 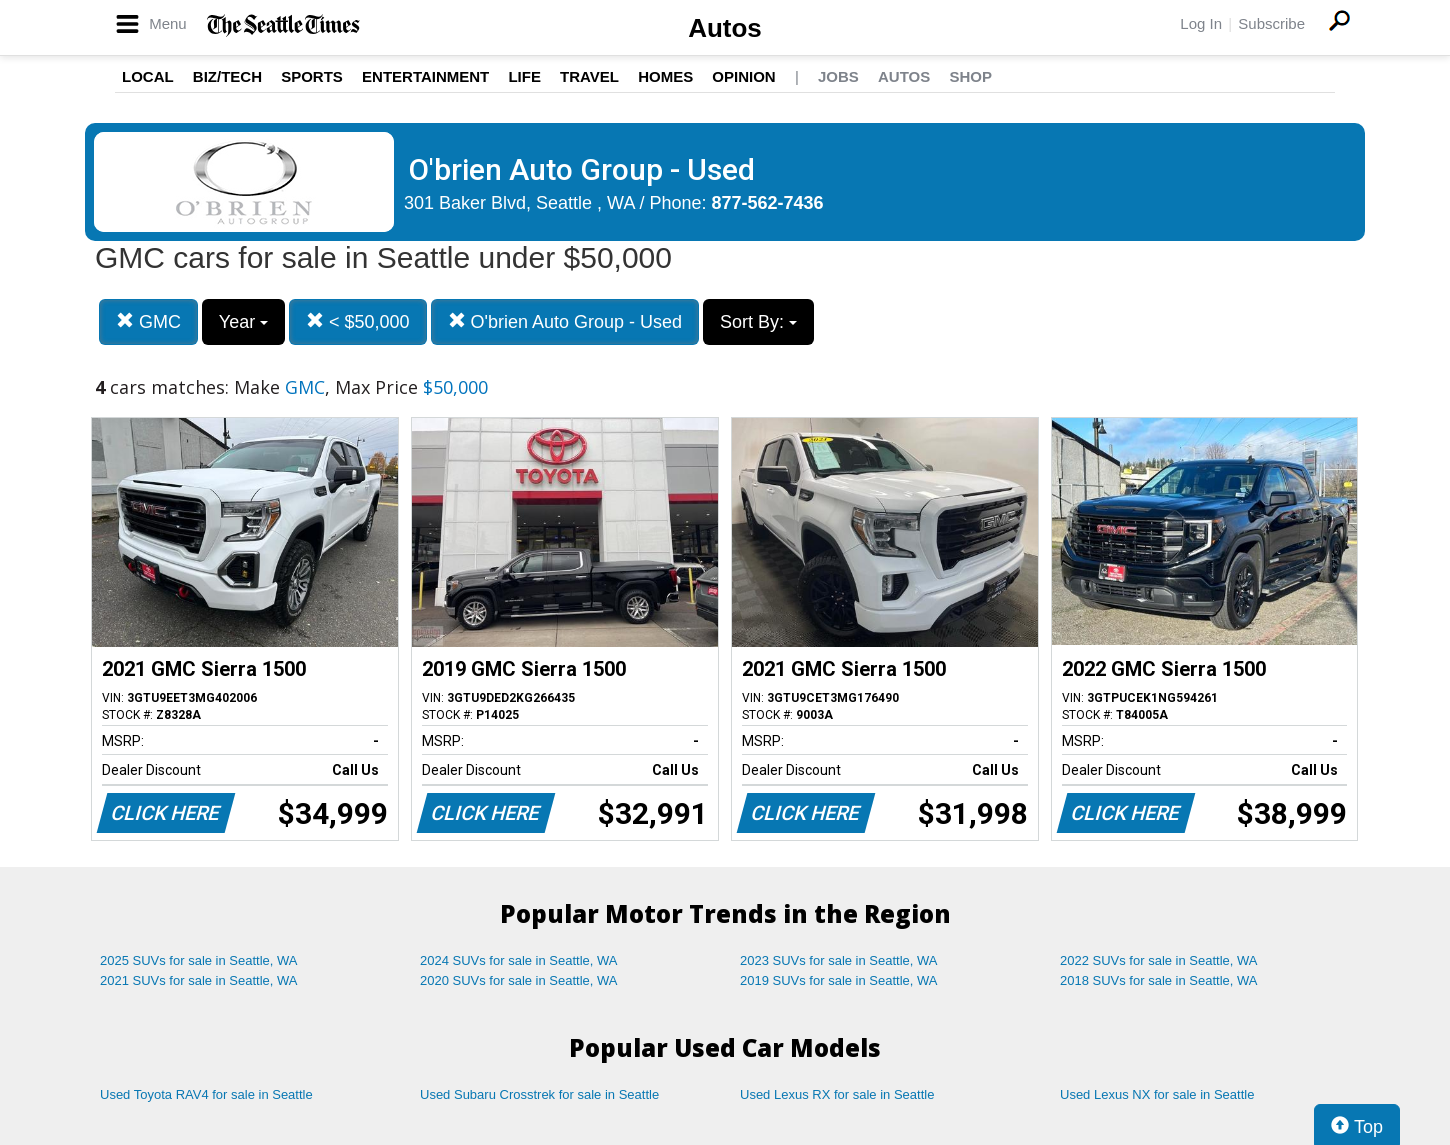 I want to click on 2023 SUVs for sale in Seattle, WA, so click(x=839, y=960).